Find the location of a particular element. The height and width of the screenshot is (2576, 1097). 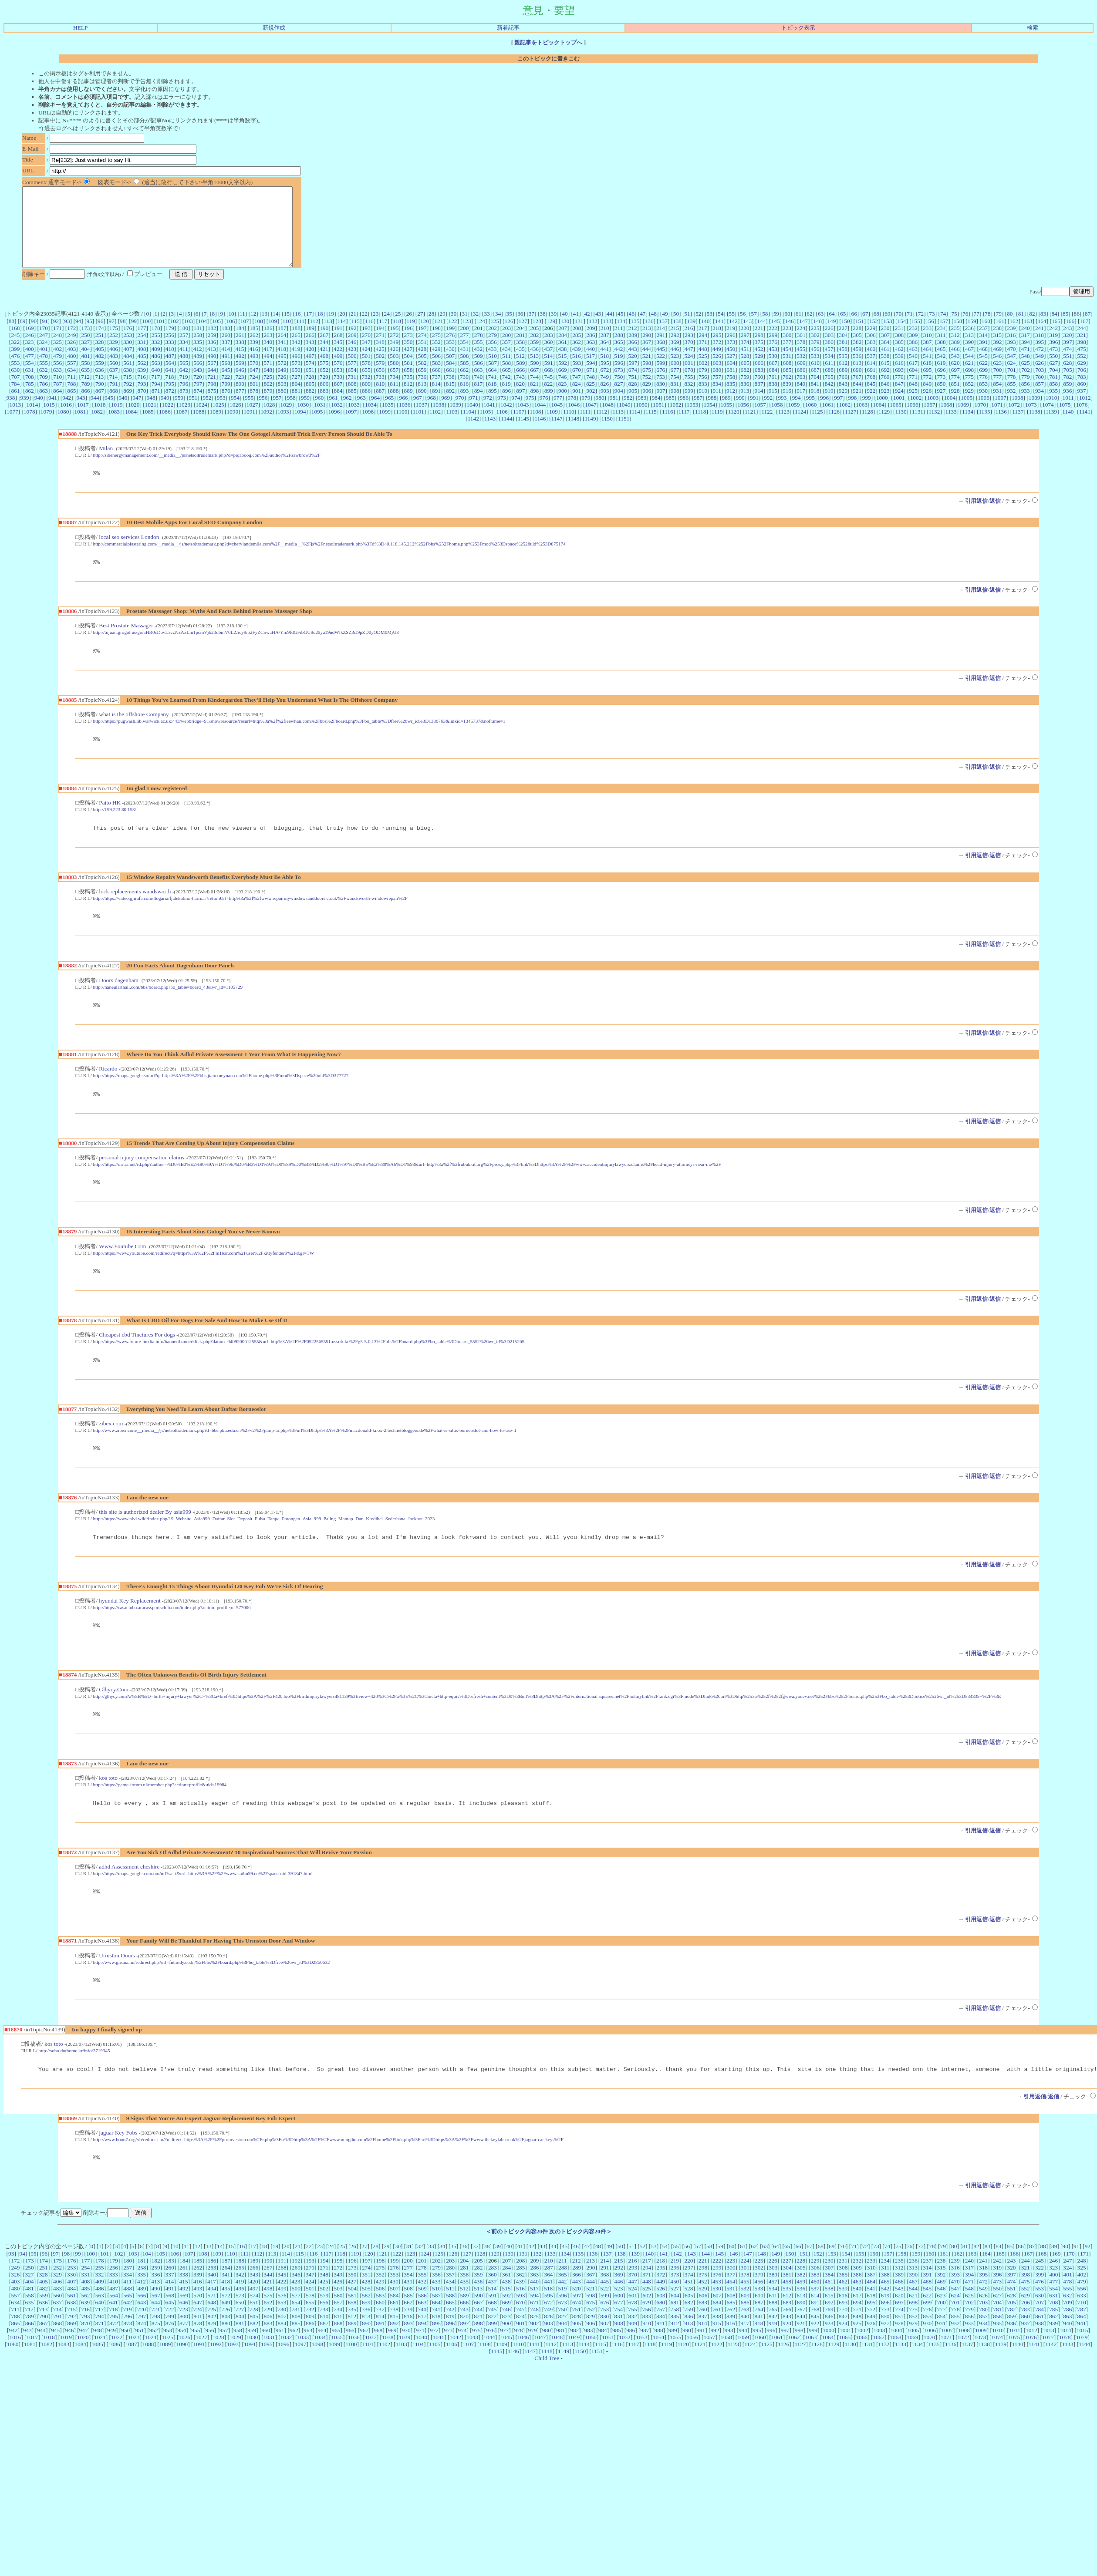

890 is located at coordinates (422, 406).